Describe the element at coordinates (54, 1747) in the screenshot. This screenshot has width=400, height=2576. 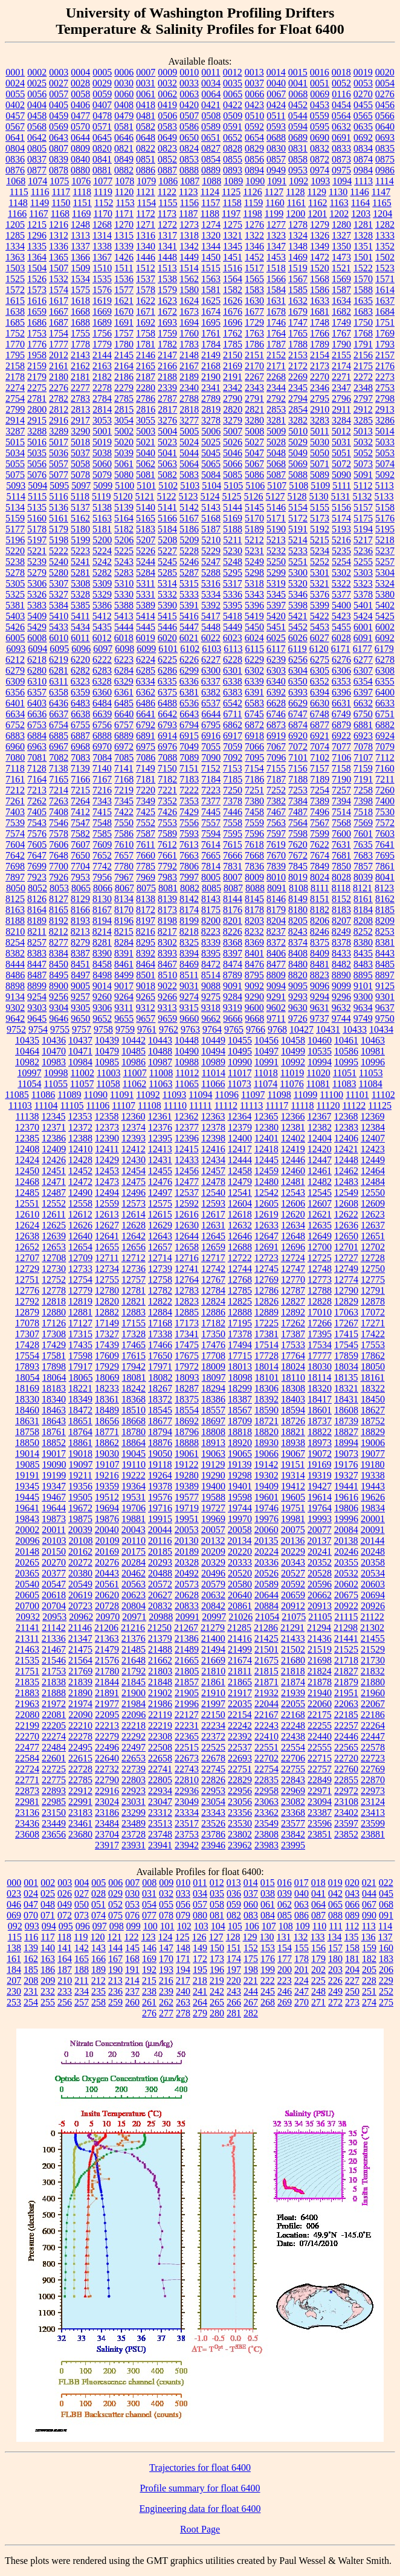
I see `22484` at that location.